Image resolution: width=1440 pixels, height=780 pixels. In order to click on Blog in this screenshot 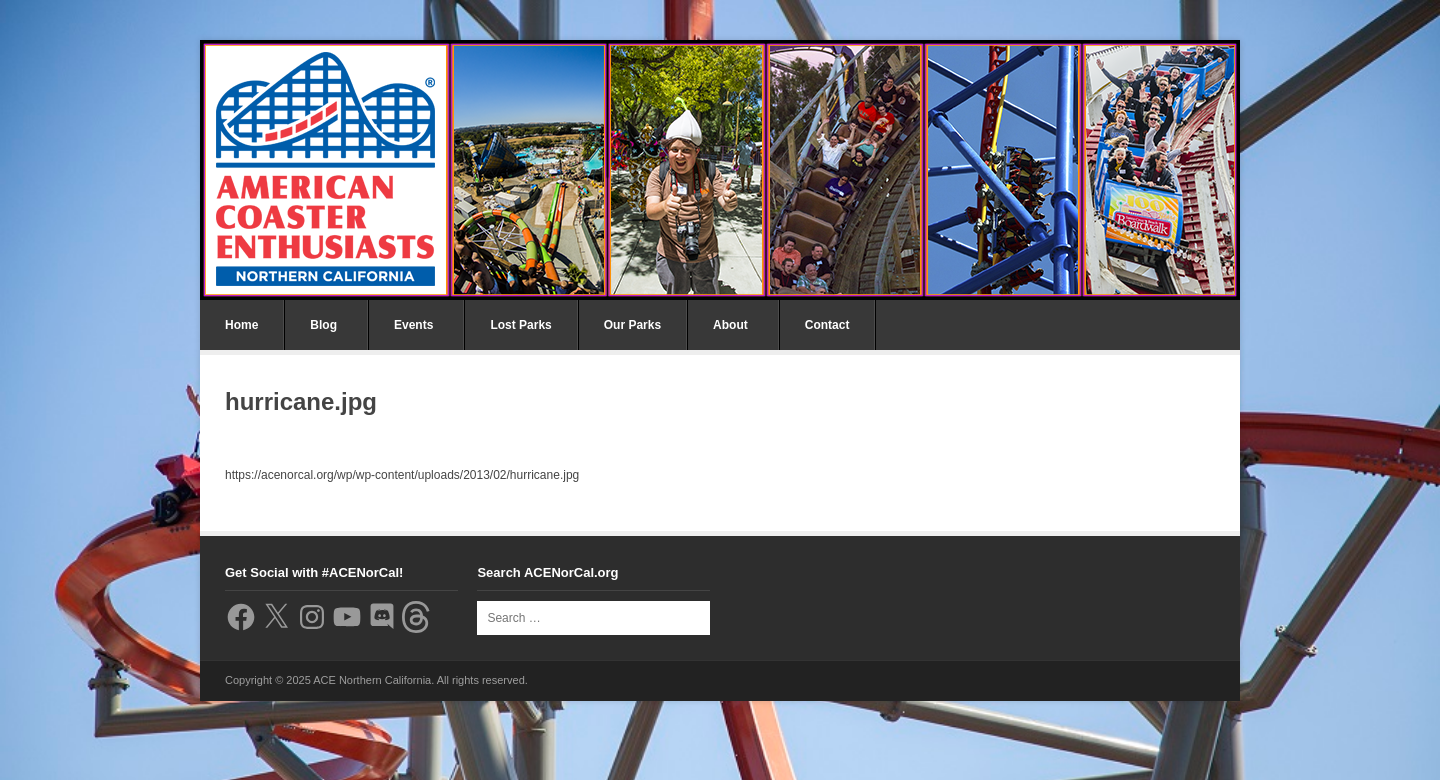, I will do `click(323, 325)`.